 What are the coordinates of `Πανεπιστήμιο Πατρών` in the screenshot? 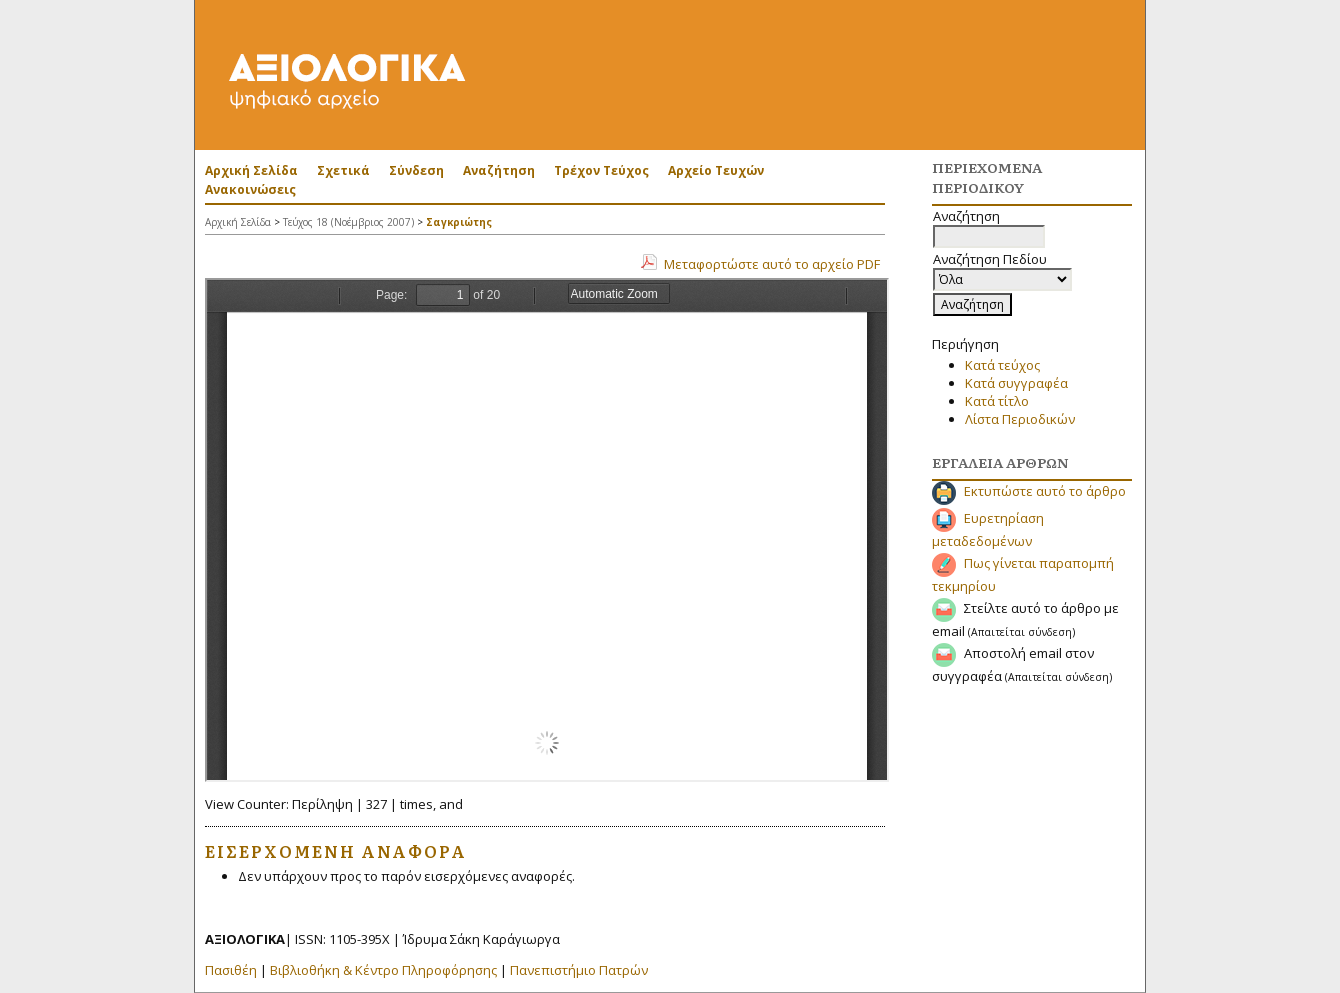 It's located at (579, 970).